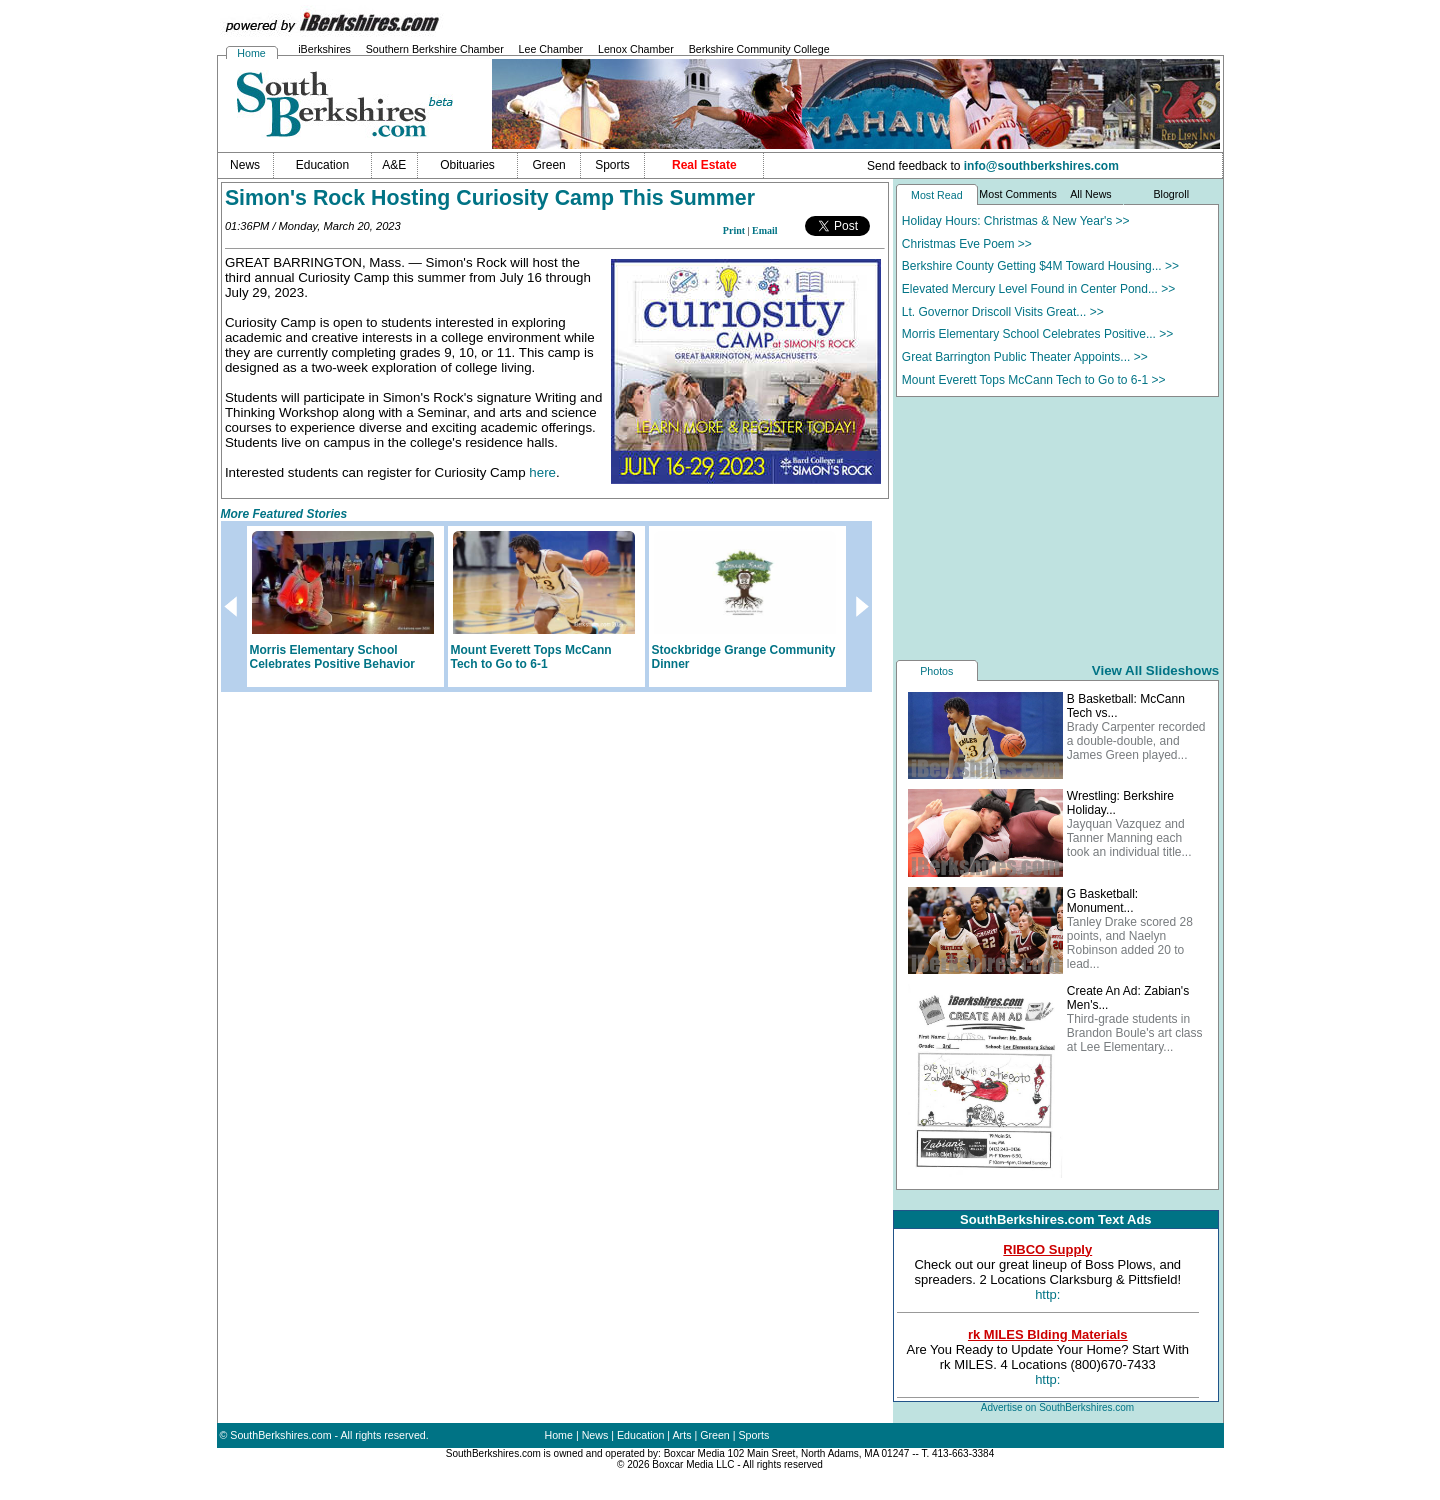 This screenshot has height=1500, width=1440. Describe the element at coordinates (435, 49) in the screenshot. I see `Southern Berkshire Chamber` at that location.